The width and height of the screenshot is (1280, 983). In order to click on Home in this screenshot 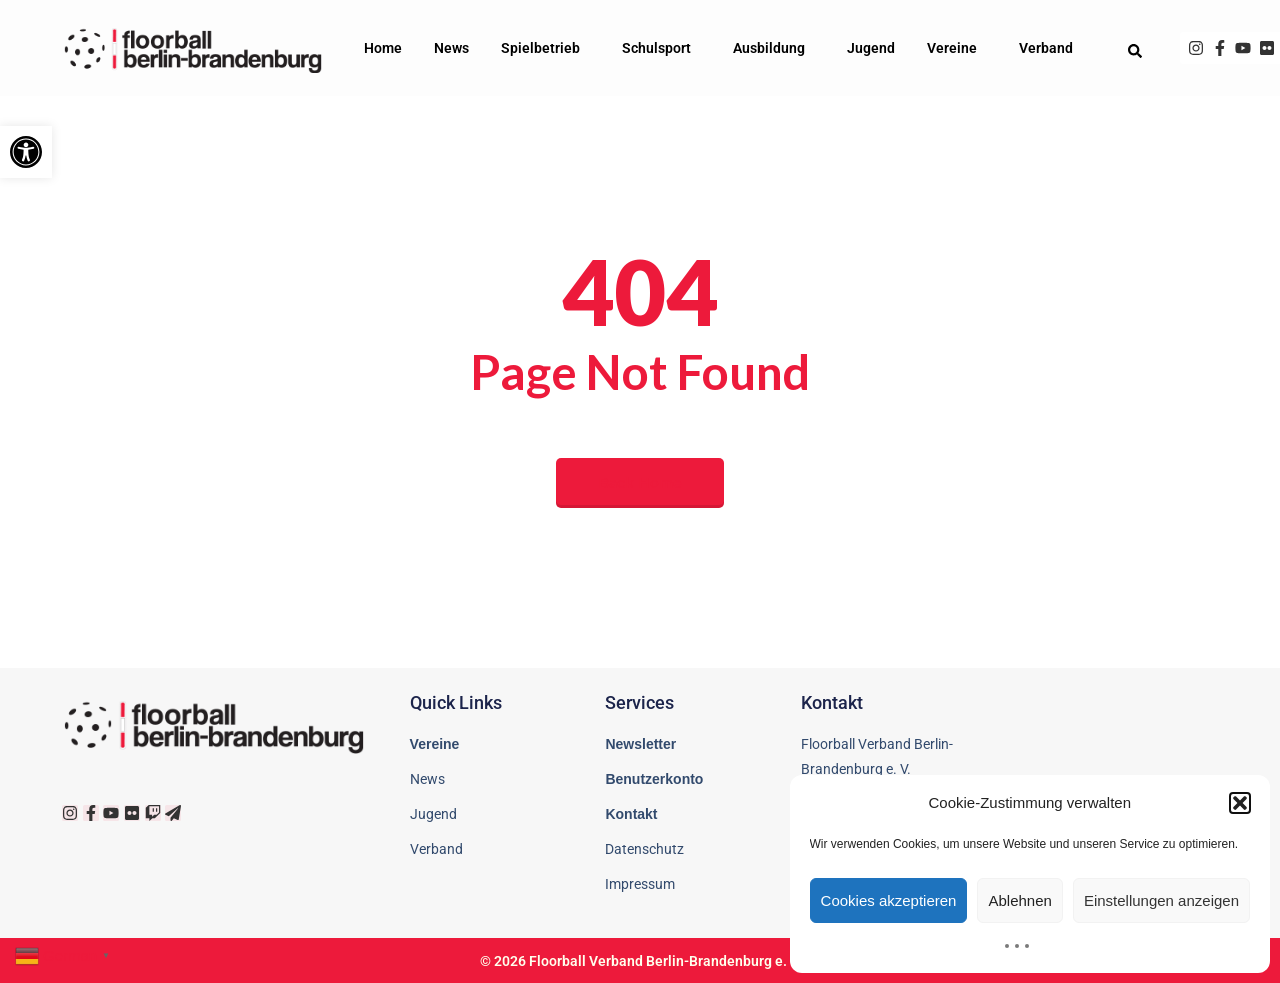, I will do `click(383, 48)`.